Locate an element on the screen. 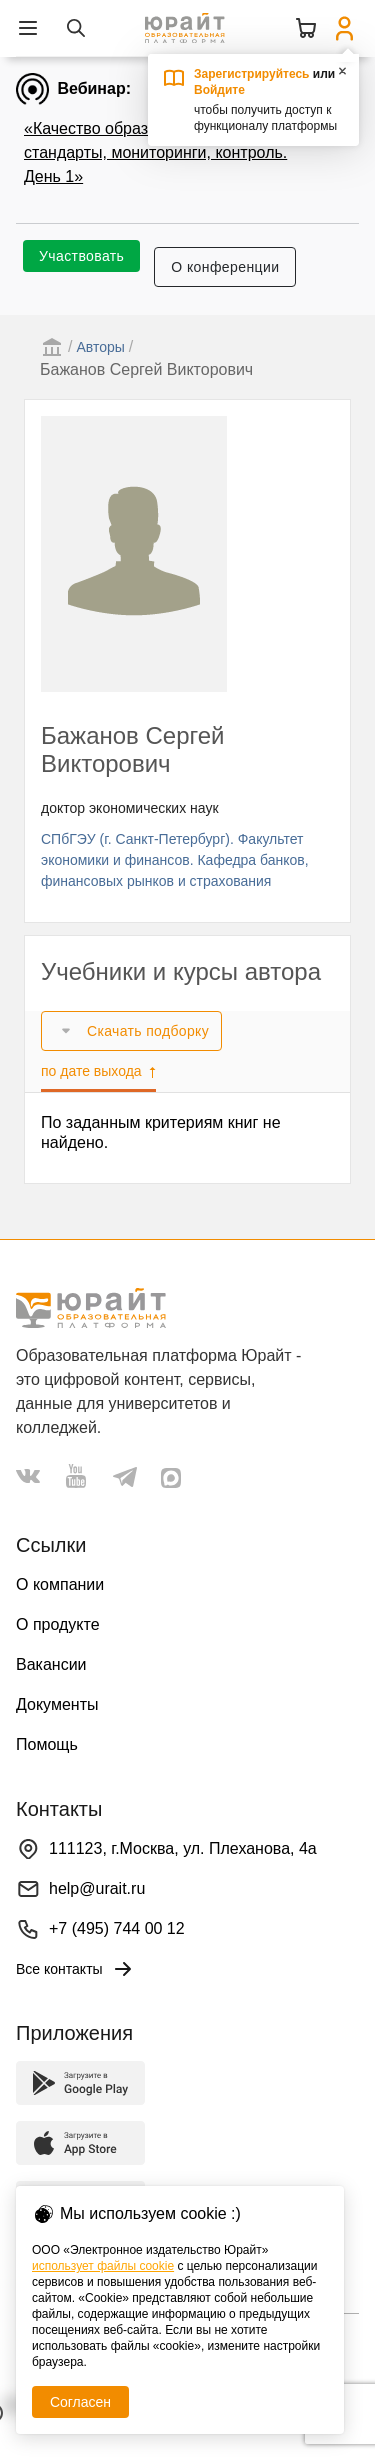 The image size is (375, 2458). Согласен is located at coordinates (80, 2402).